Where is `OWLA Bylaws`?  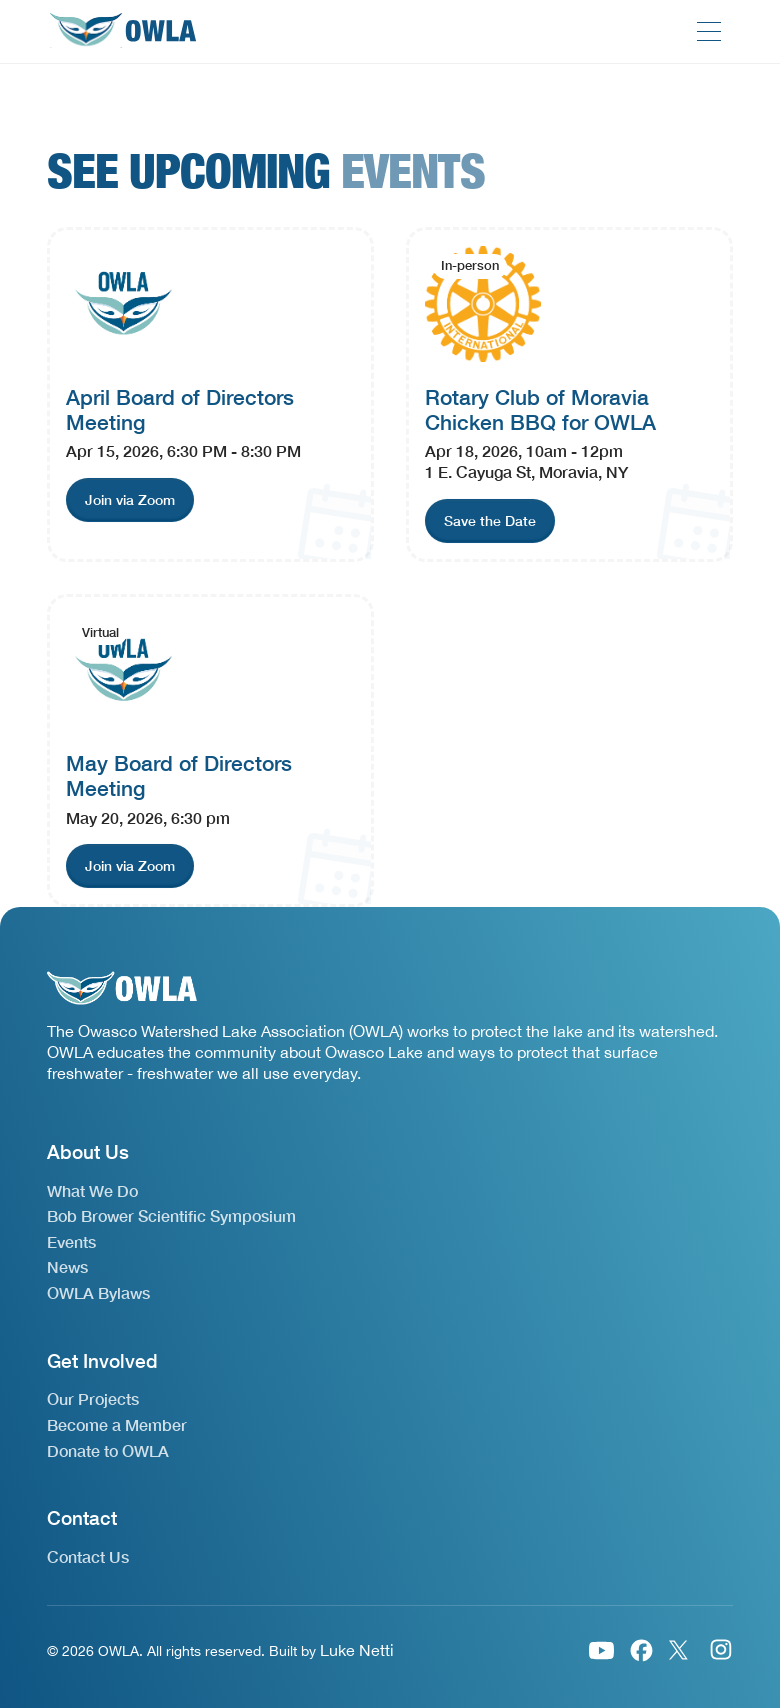
OWLA Bylaws is located at coordinates (98, 1292).